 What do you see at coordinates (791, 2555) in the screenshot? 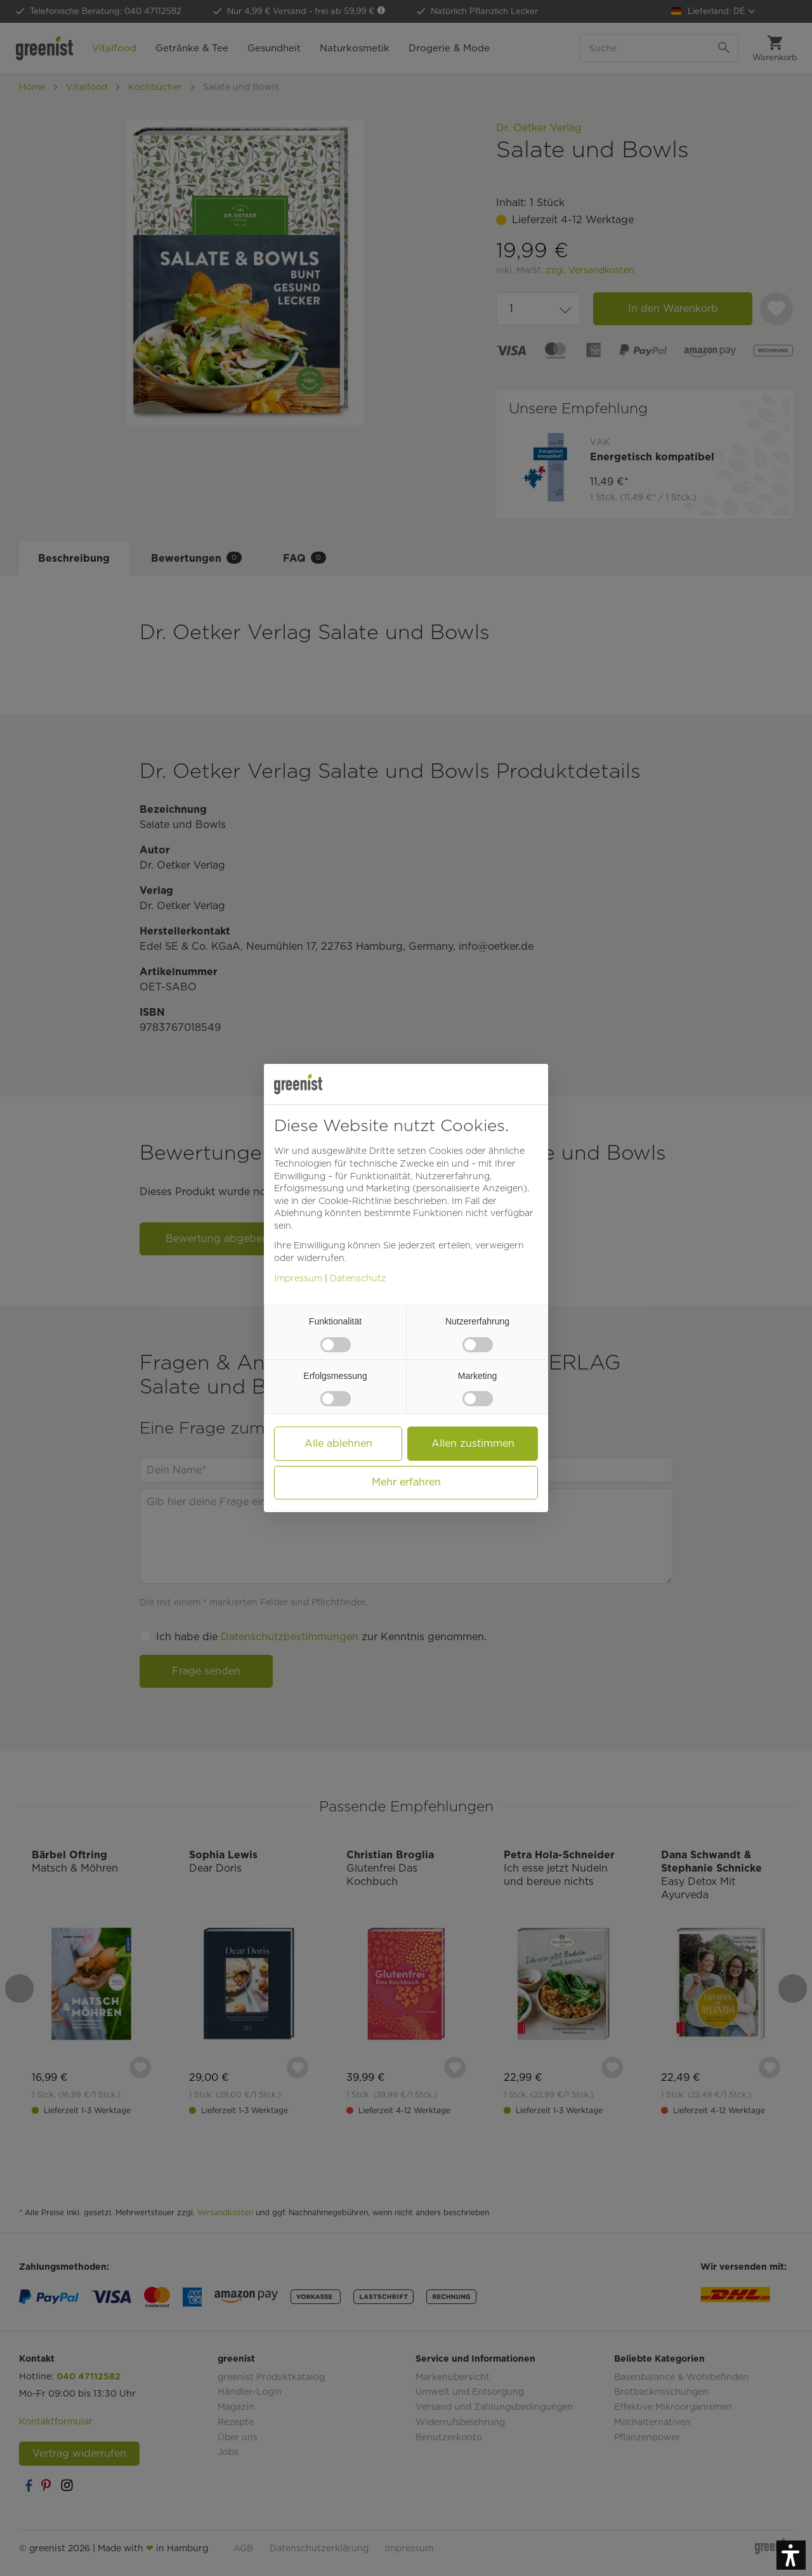
I see `[button]` at bounding box center [791, 2555].